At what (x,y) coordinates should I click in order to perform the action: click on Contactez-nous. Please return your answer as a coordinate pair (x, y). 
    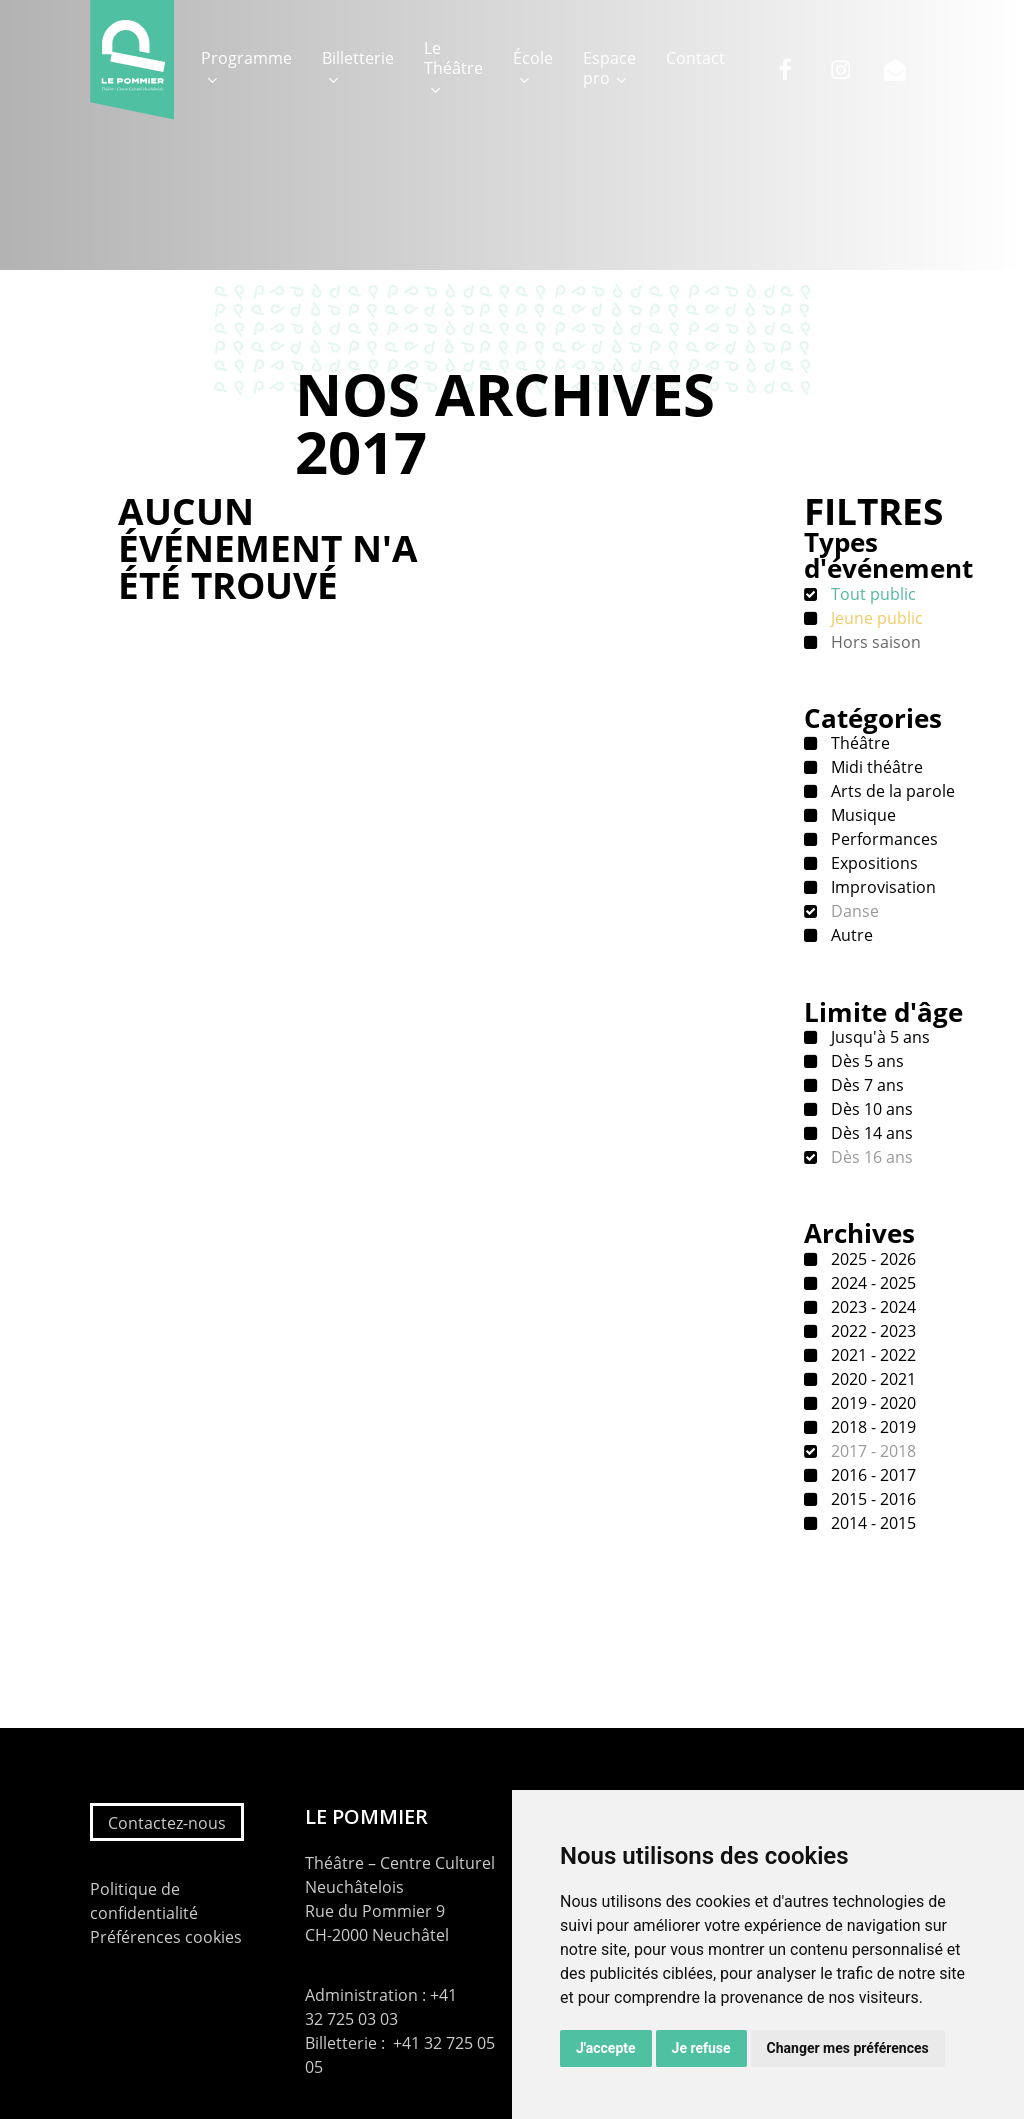
    Looking at the image, I should click on (167, 1823).